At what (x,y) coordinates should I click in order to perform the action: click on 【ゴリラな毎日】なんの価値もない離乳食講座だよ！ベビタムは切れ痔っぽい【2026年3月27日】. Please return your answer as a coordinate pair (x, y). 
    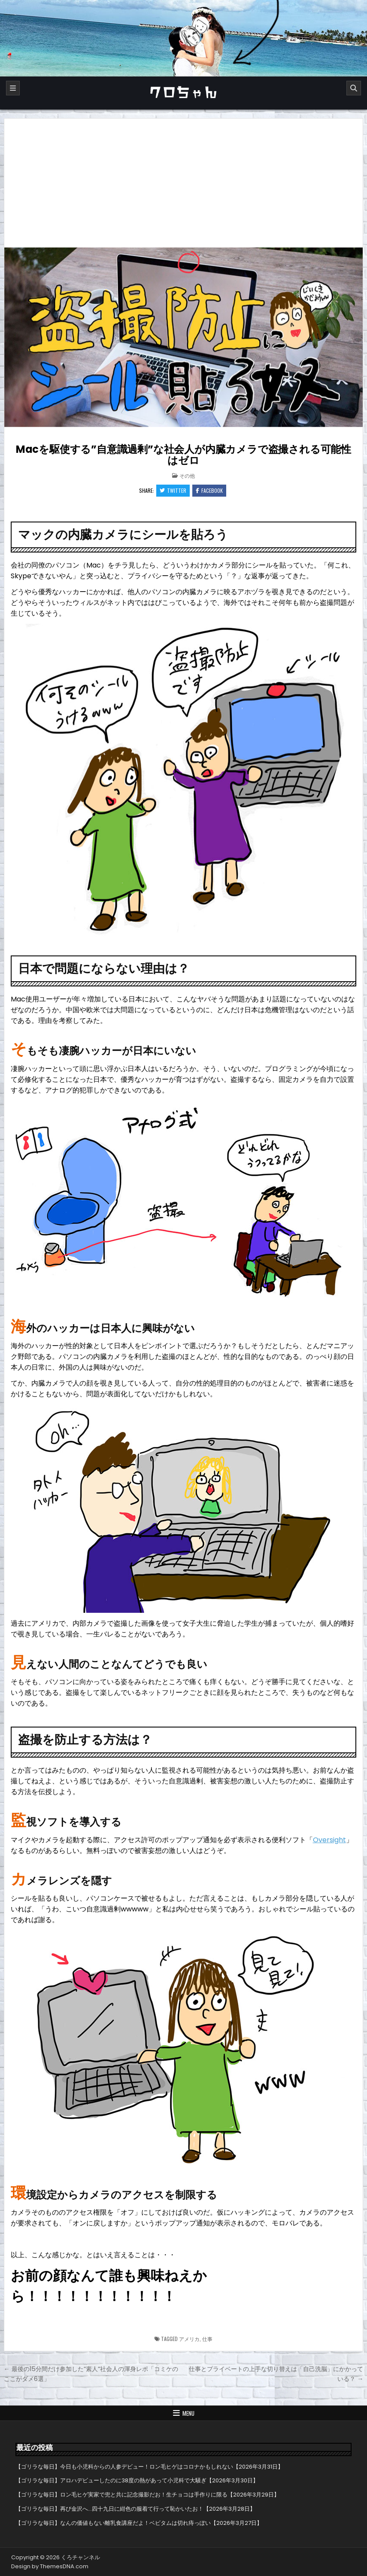
    Looking at the image, I should click on (138, 2523).